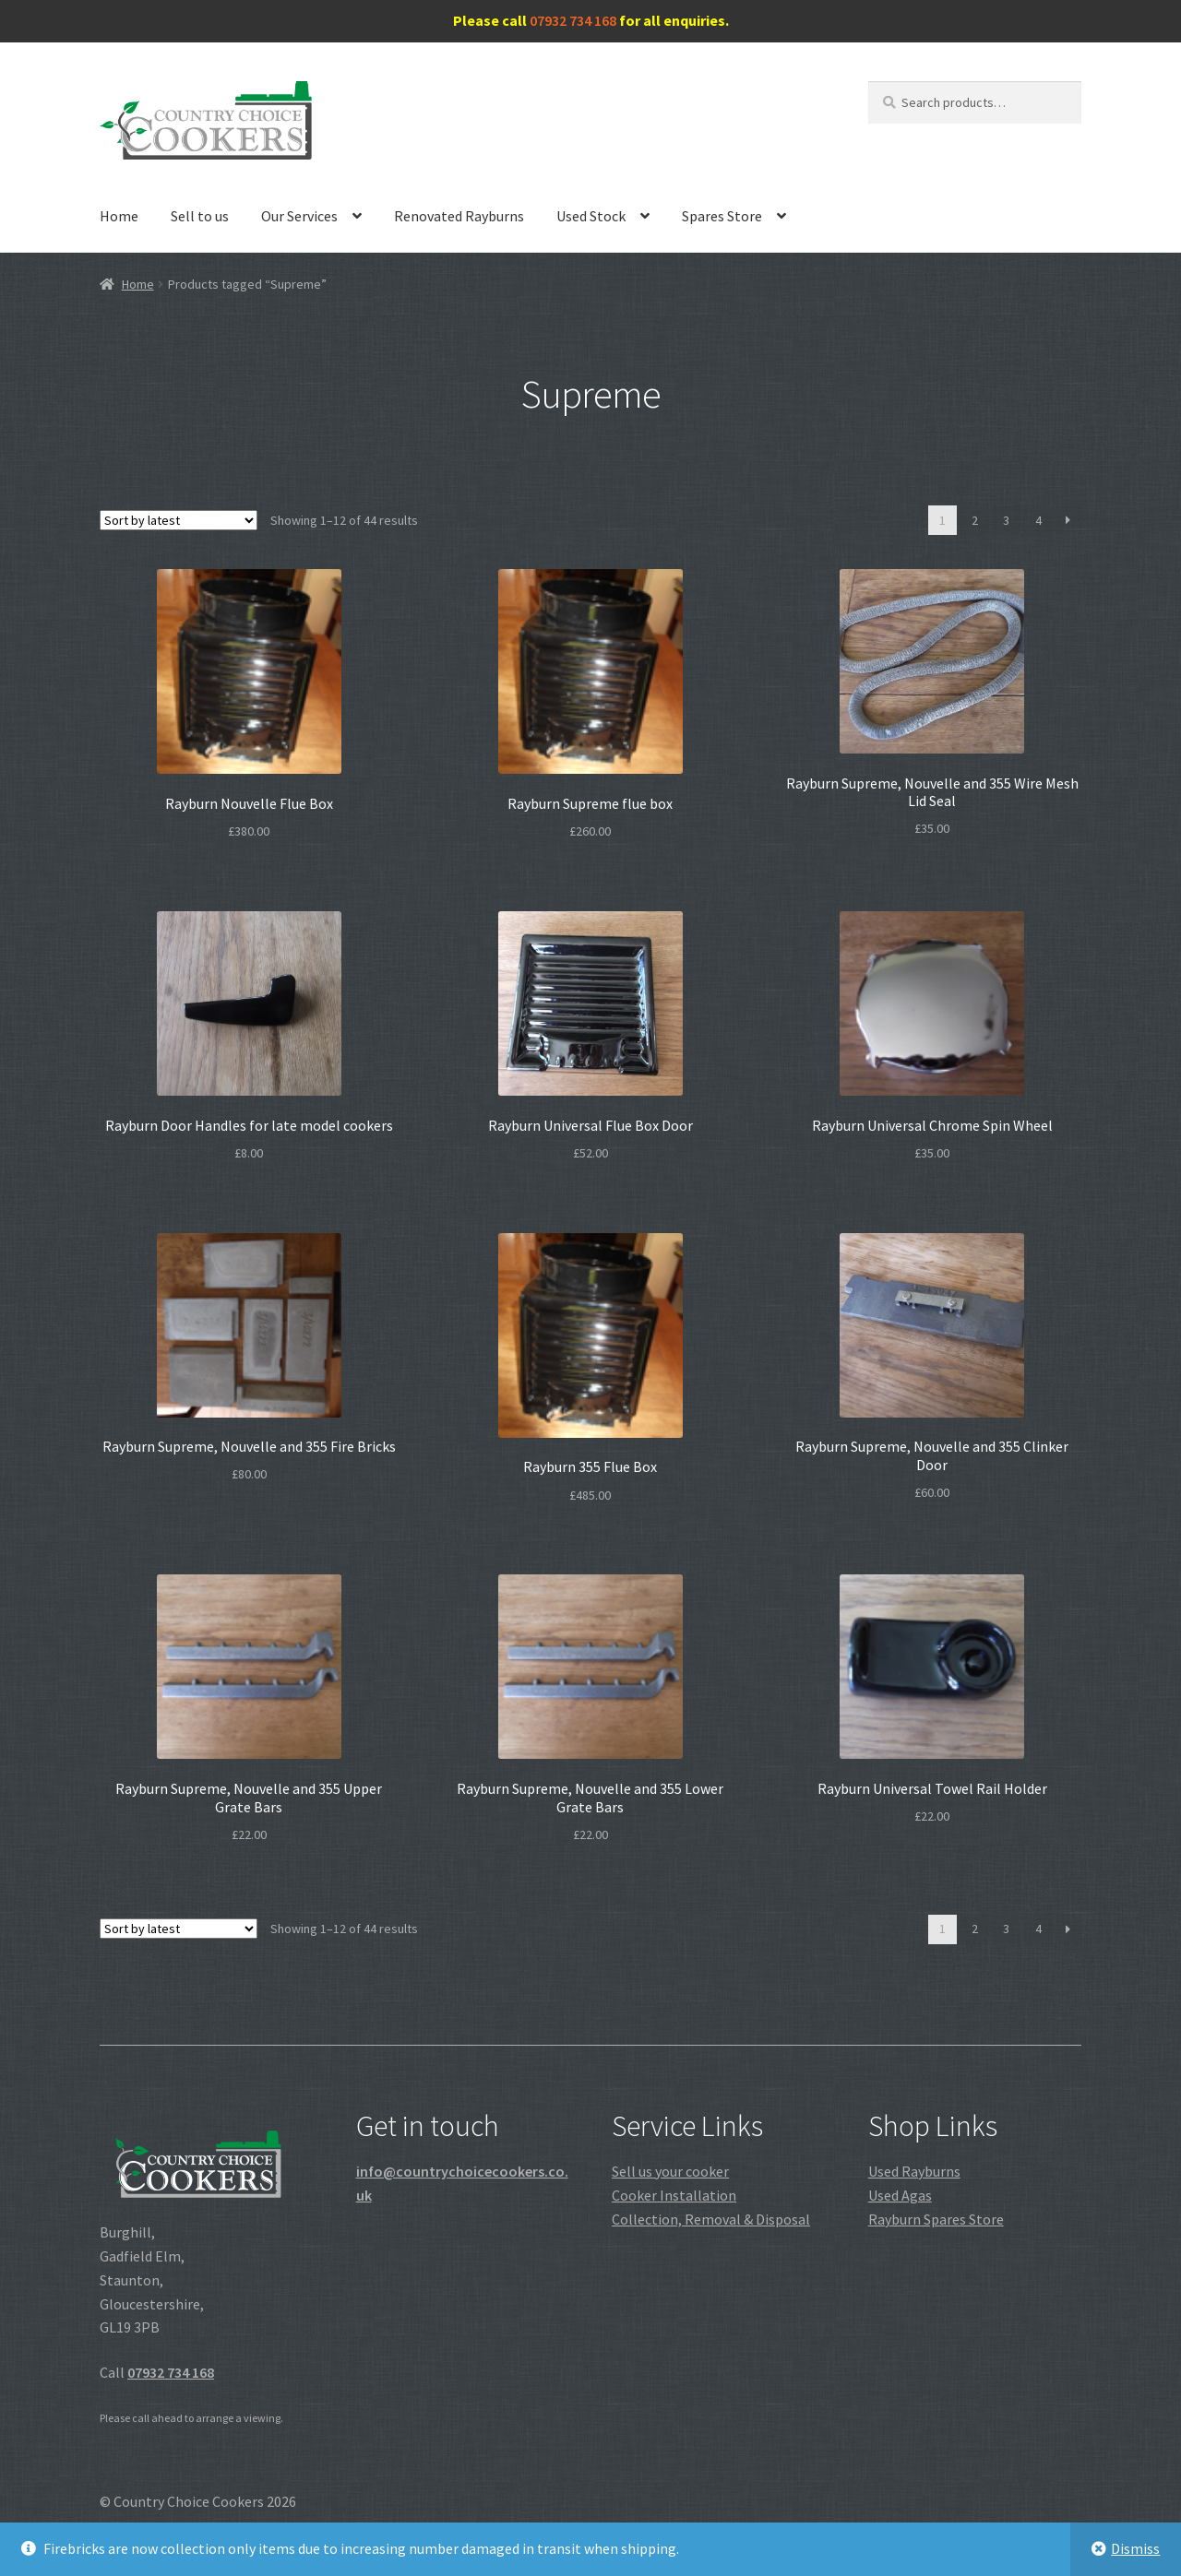 This screenshot has height=2576, width=1181. I want to click on Used Agas, so click(900, 2195).